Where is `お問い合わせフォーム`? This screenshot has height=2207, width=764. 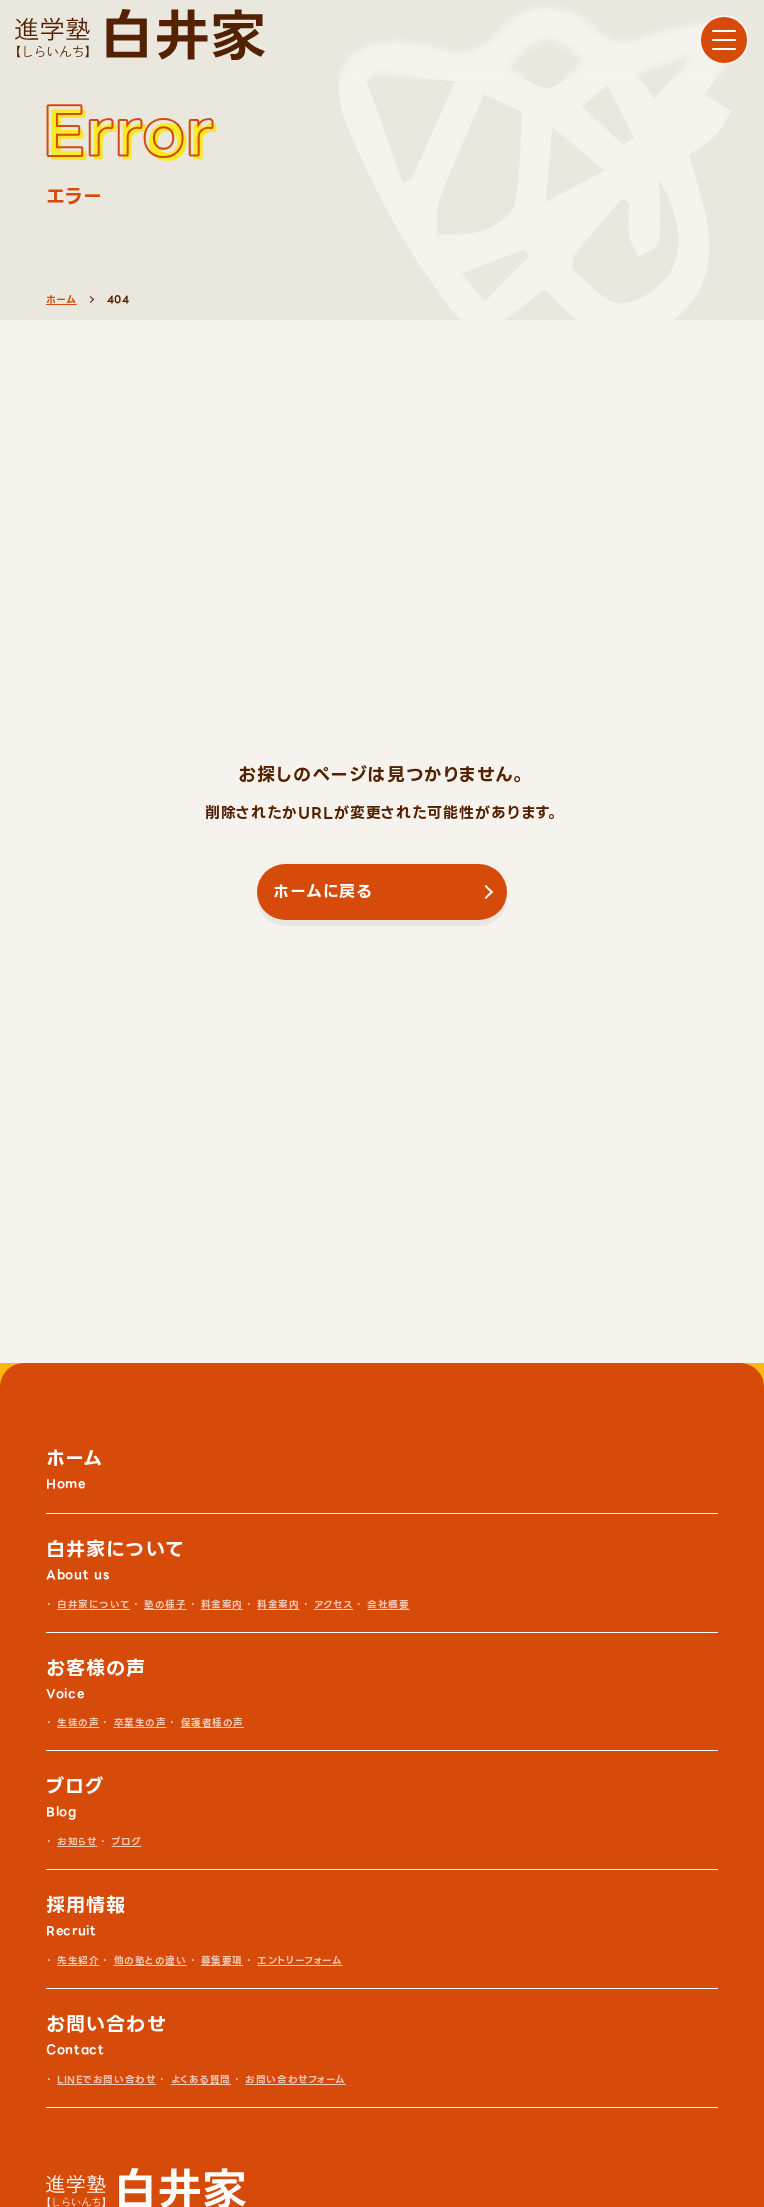 お問い合わせフォーム is located at coordinates (295, 2079).